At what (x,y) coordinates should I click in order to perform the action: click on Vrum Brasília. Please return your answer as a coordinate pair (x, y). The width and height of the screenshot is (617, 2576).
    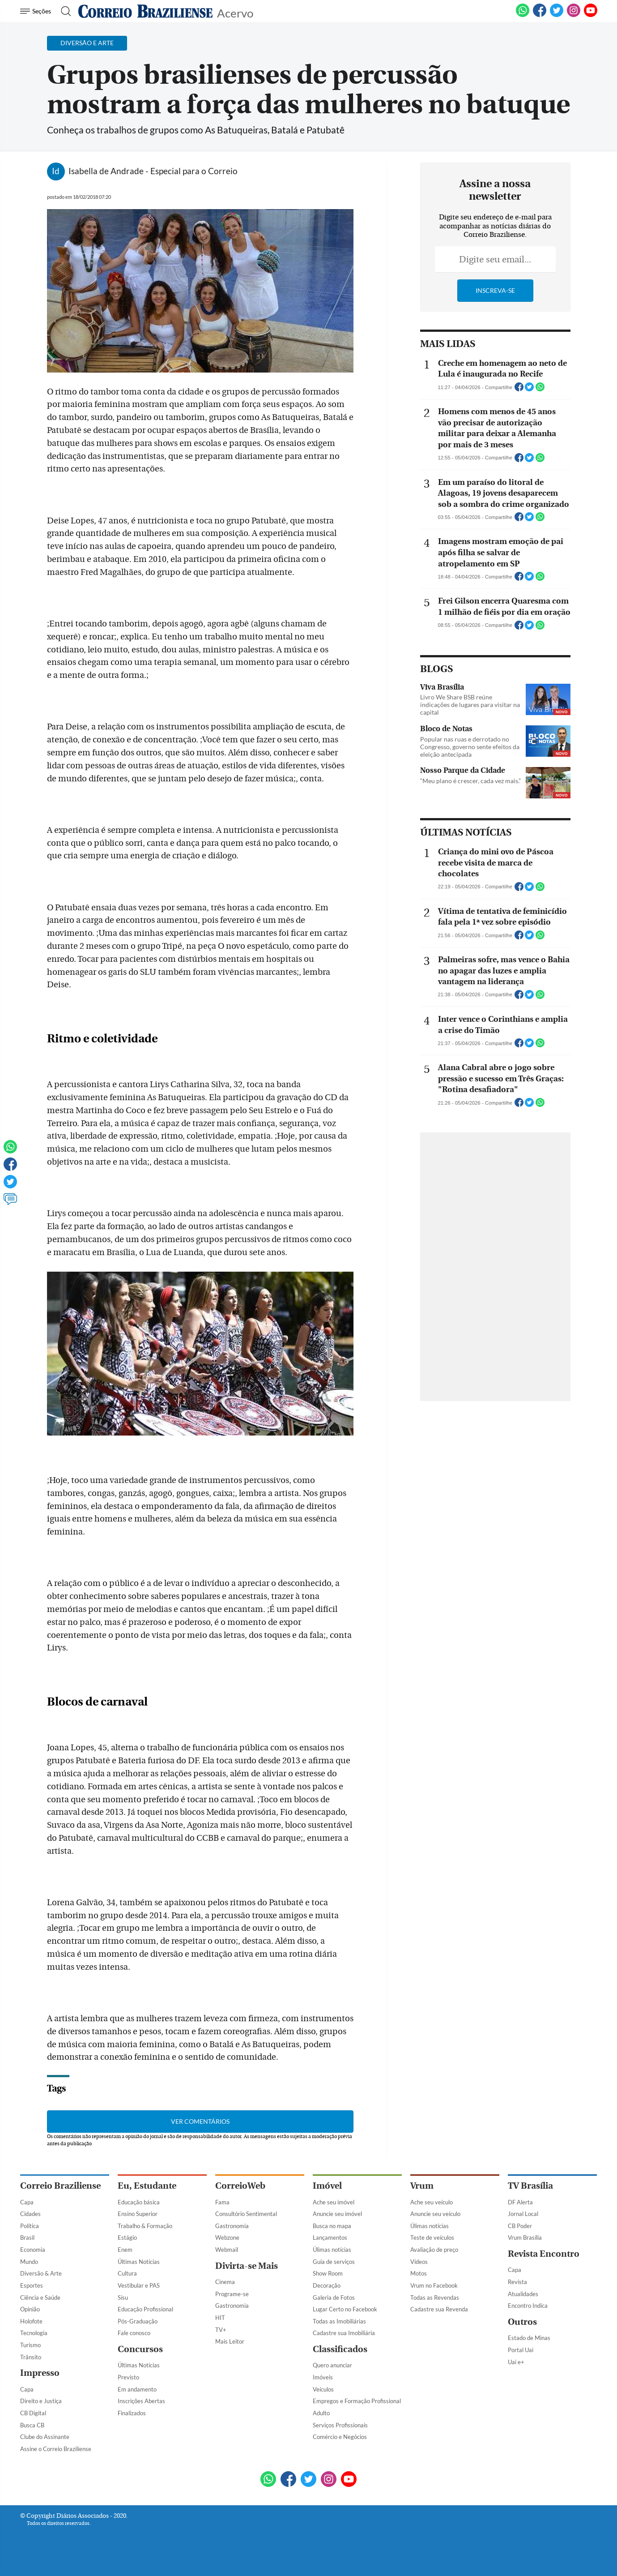
    Looking at the image, I should click on (525, 2237).